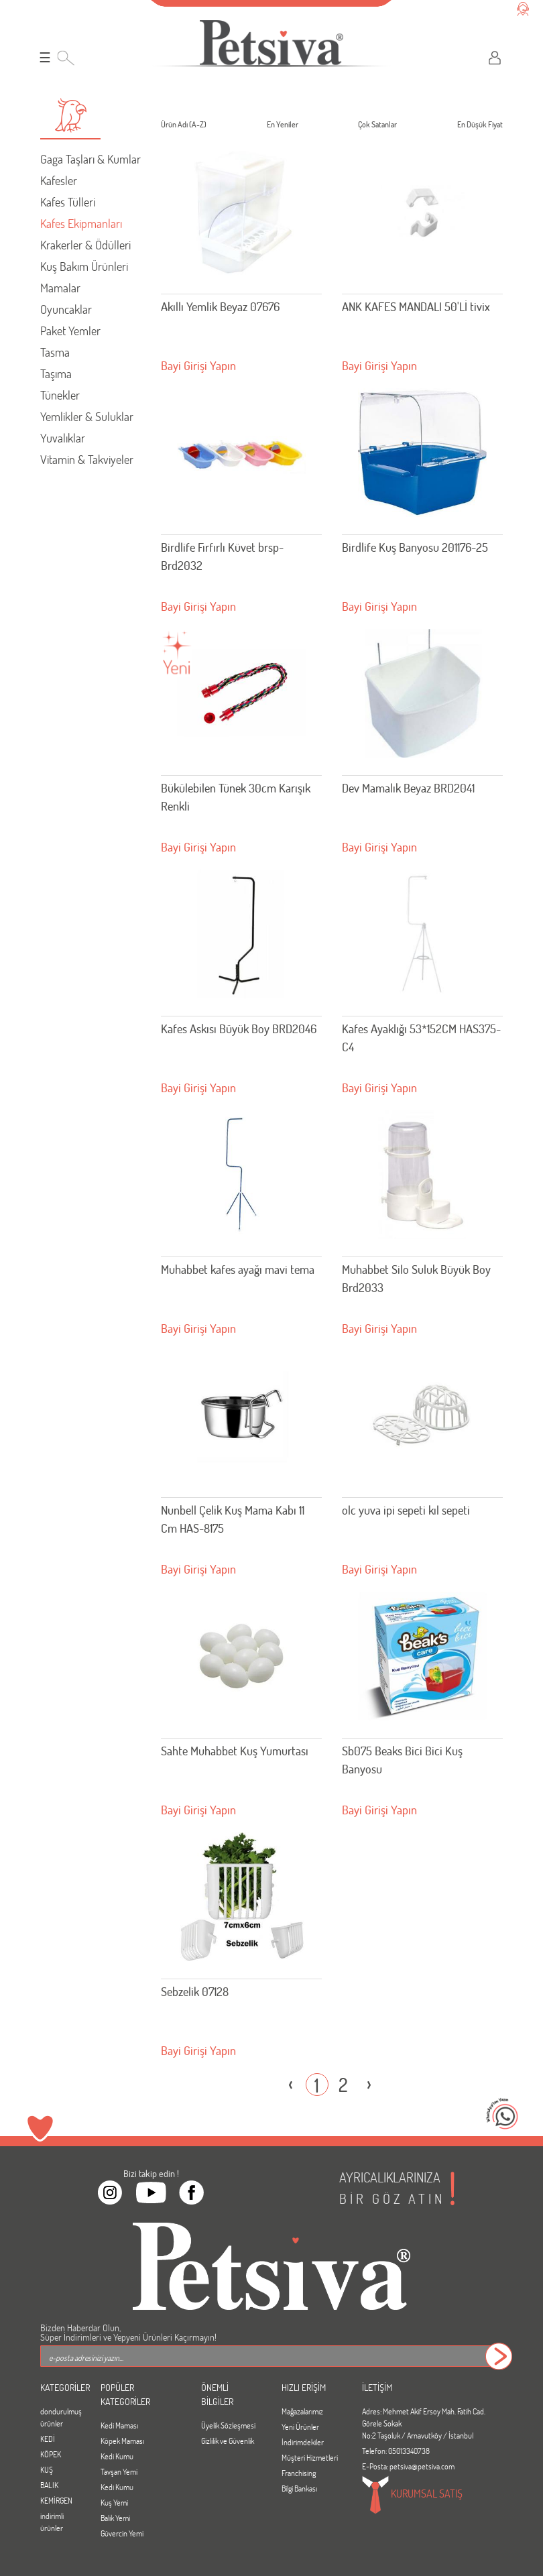 The width and height of the screenshot is (543, 2576). What do you see at coordinates (299, 2472) in the screenshot?
I see `Franchising` at bounding box center [299, 2472].